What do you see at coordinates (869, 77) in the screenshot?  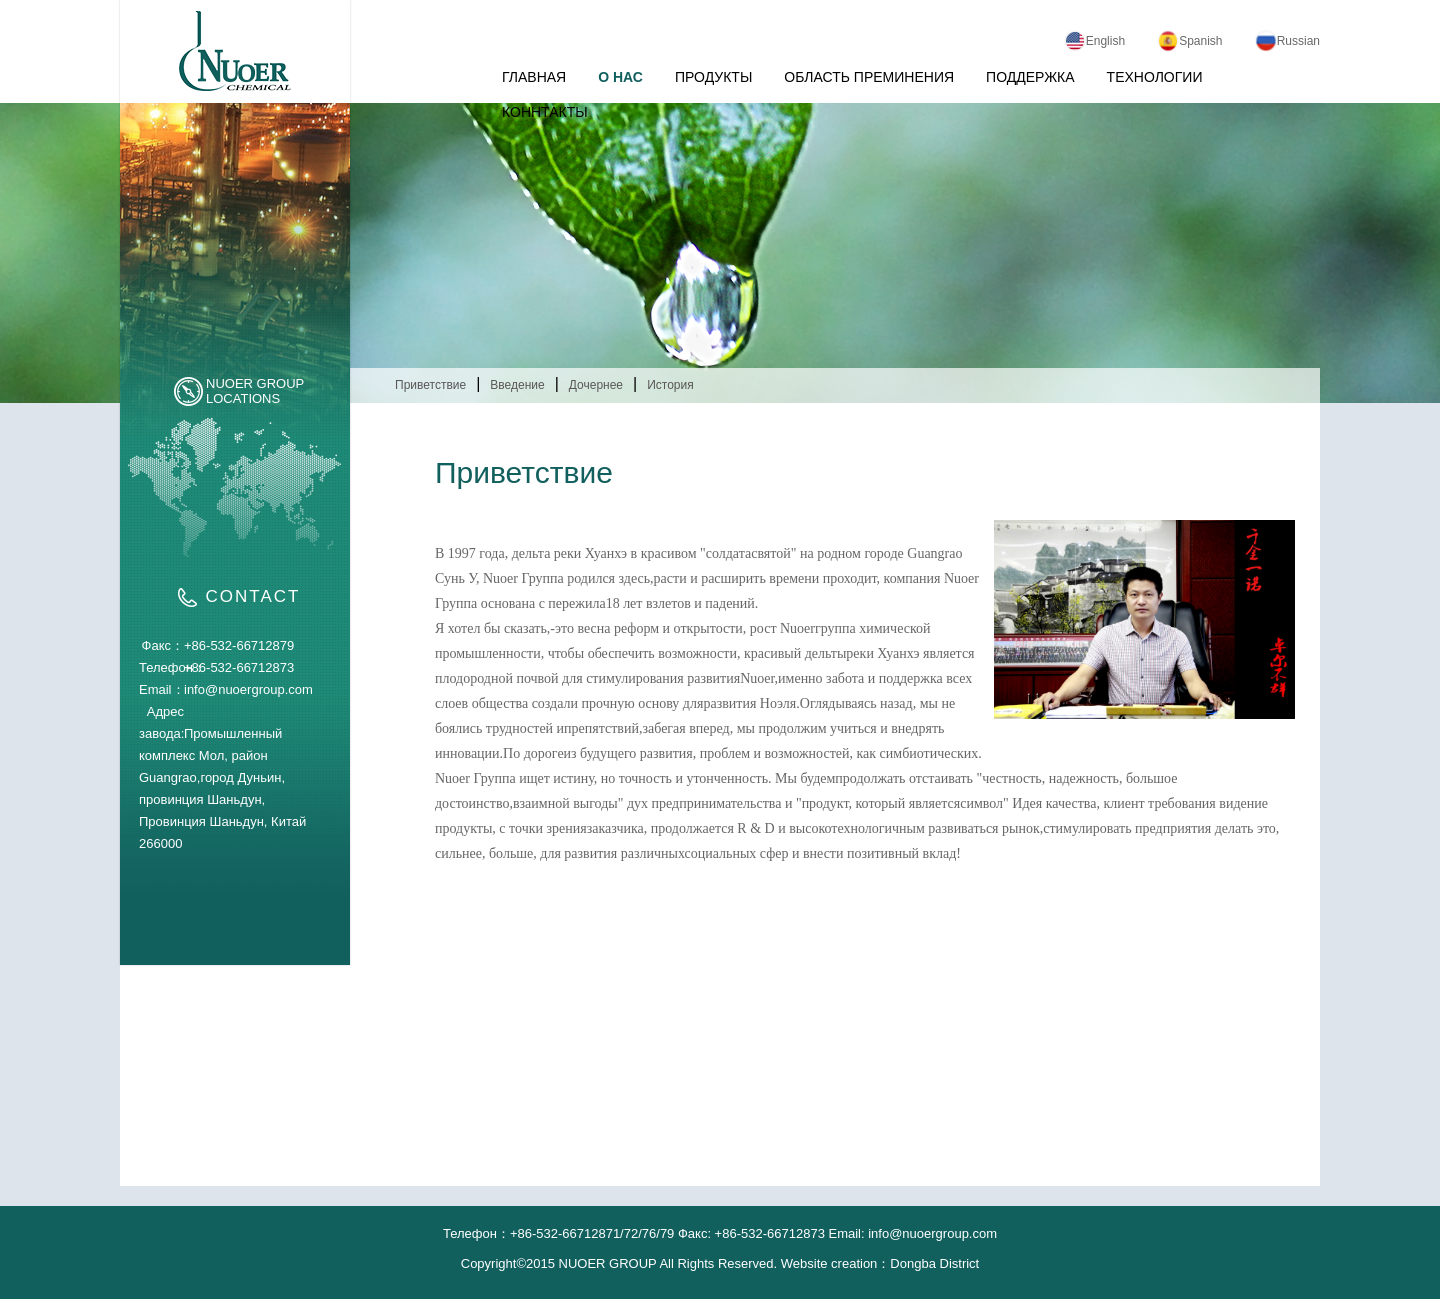 I see `ОБЛАСТЬ ПРЕМИНЕНИЯ` at bounding box center [869, 77].